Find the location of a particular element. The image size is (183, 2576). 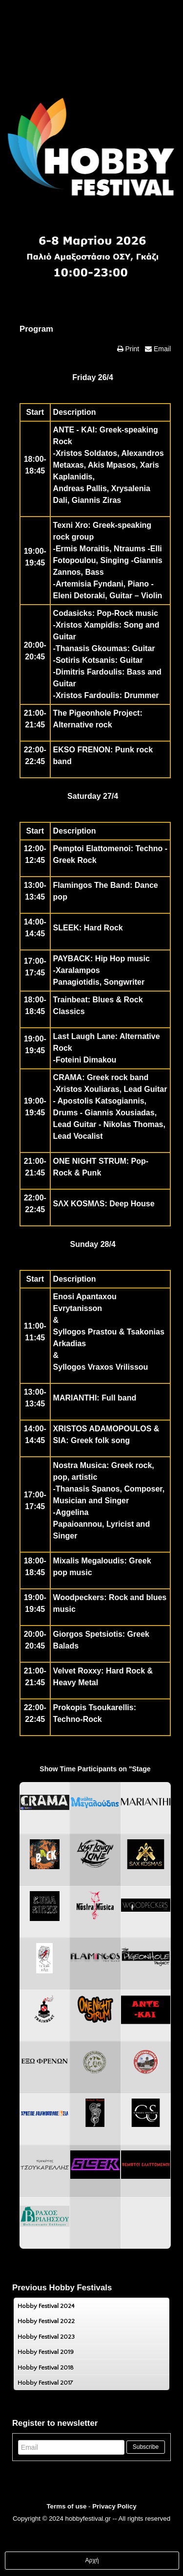

Program is located at coordinates (36, 329).